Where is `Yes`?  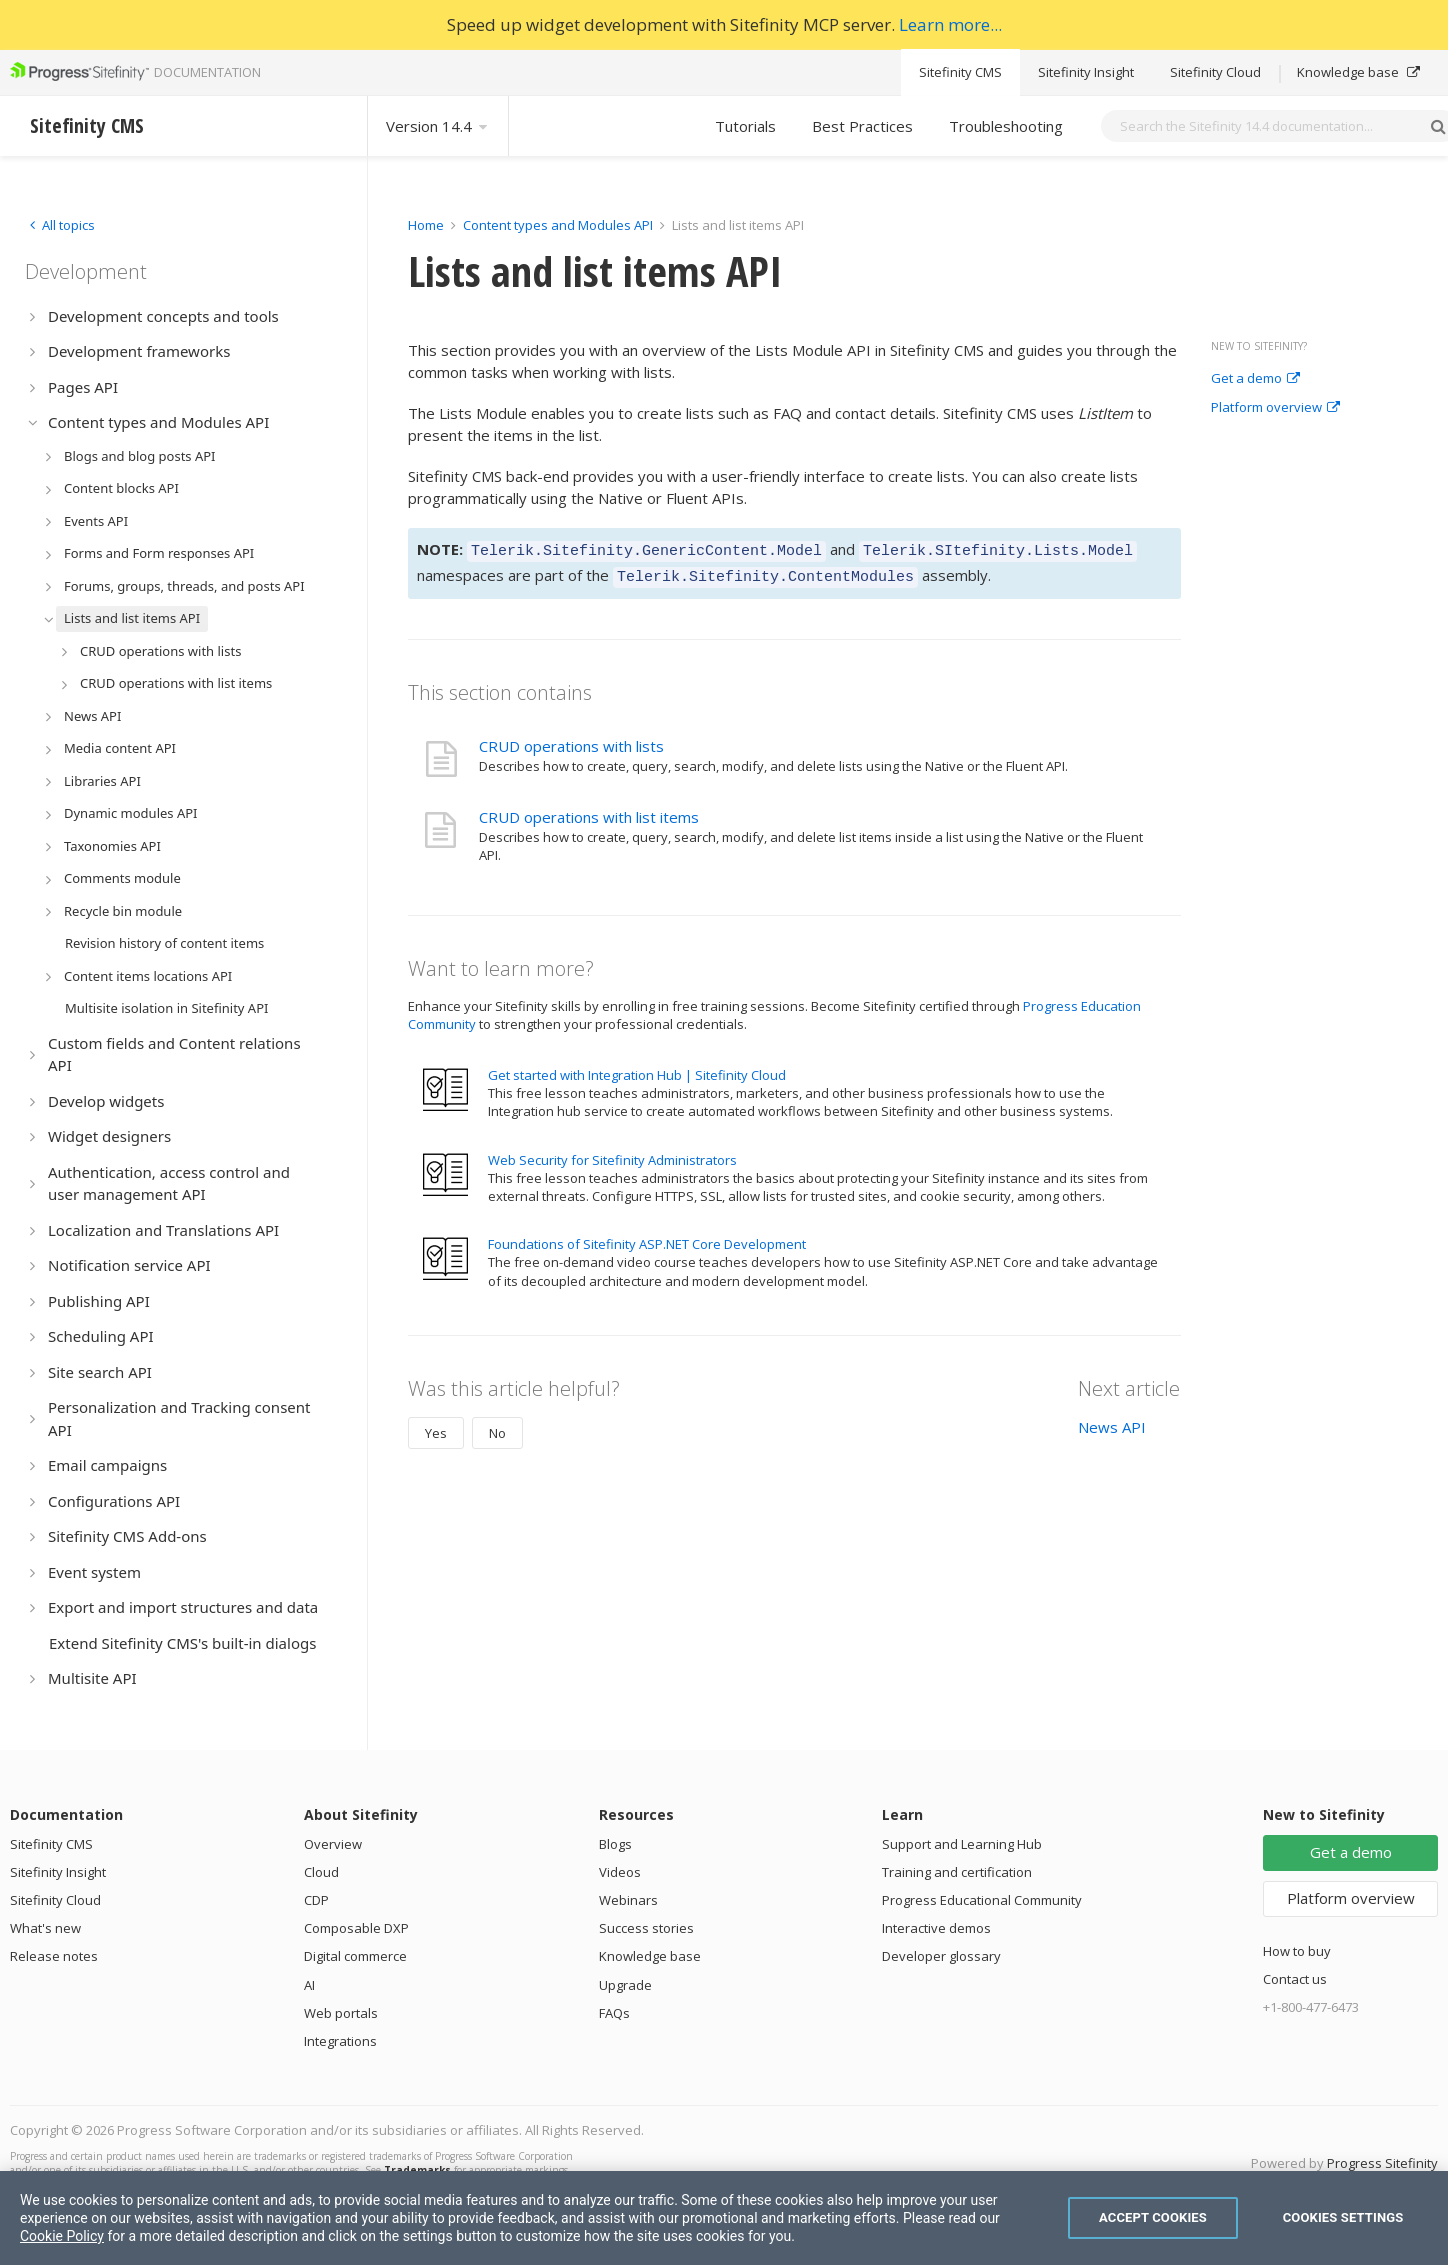 Yes is located at coordinates (436, 1427).